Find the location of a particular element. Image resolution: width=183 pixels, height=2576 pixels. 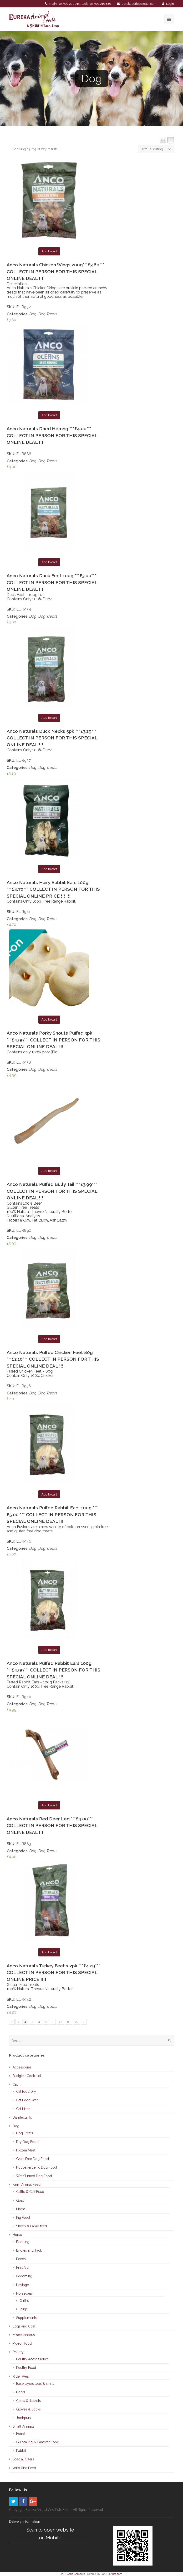

Feeds is located at coordinates (21, 2259).